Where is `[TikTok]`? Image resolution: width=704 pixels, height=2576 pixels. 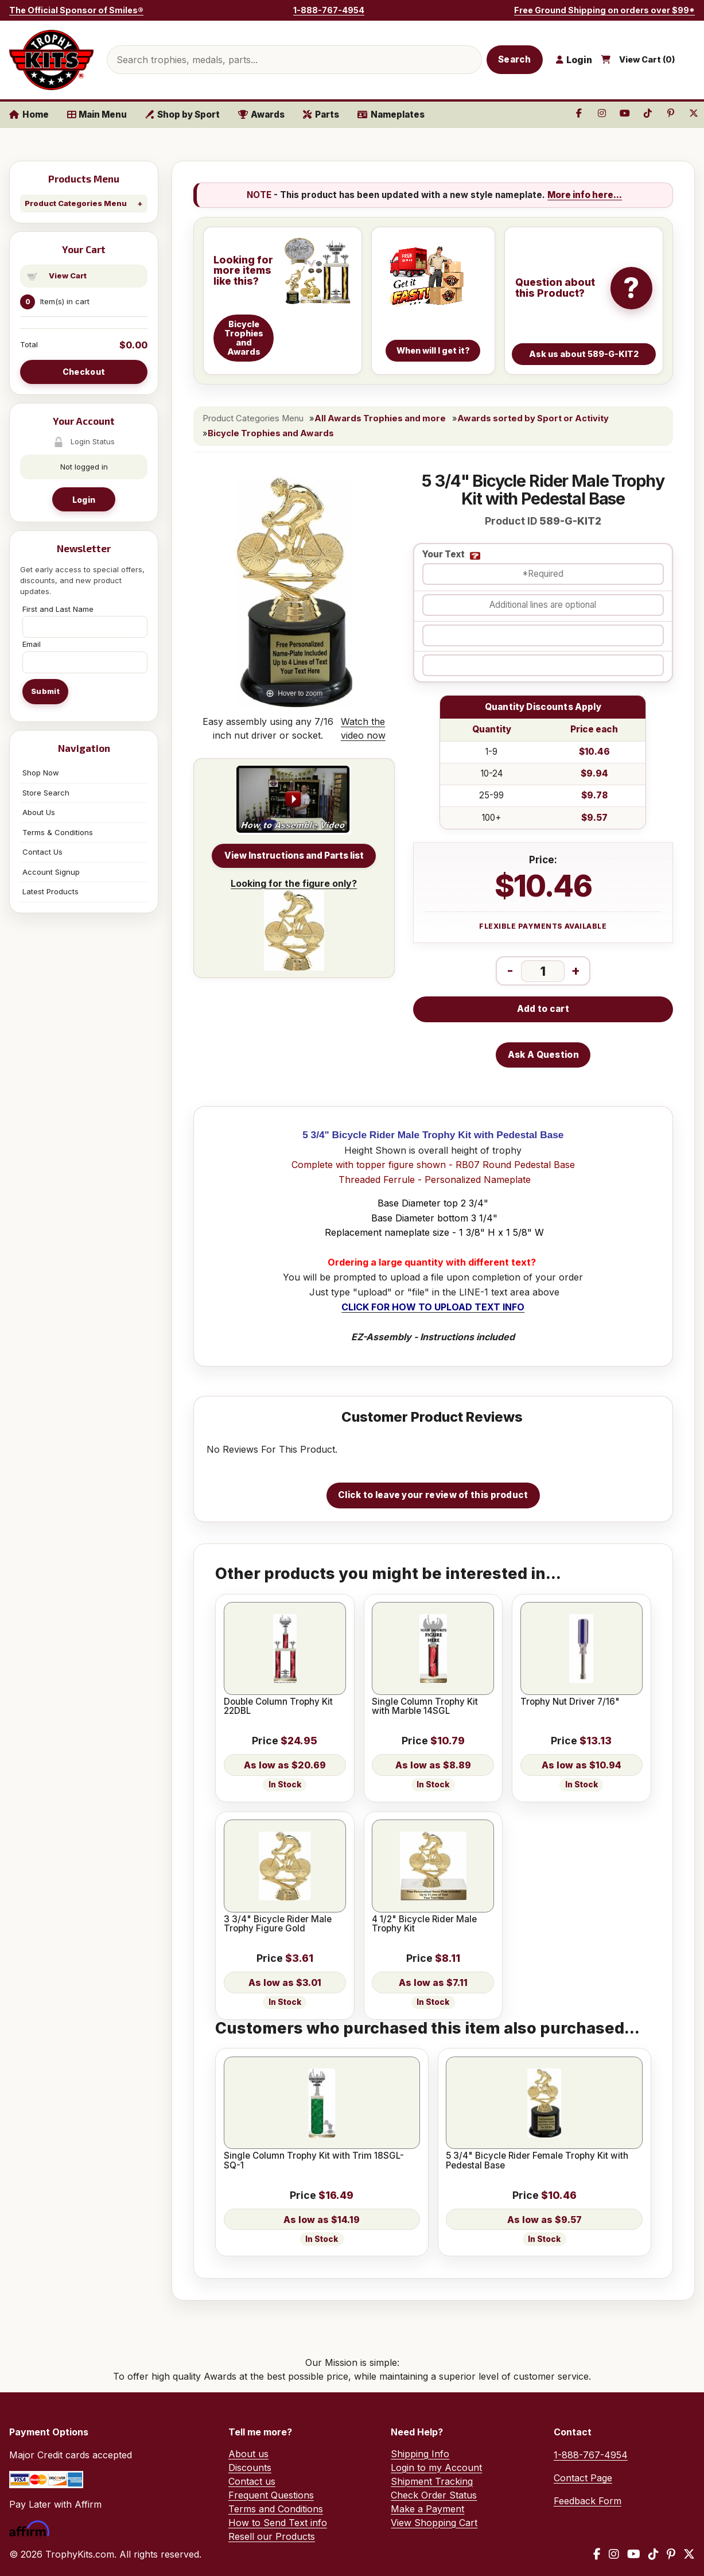
[TikTok] is located at coordinates (653, 2554).